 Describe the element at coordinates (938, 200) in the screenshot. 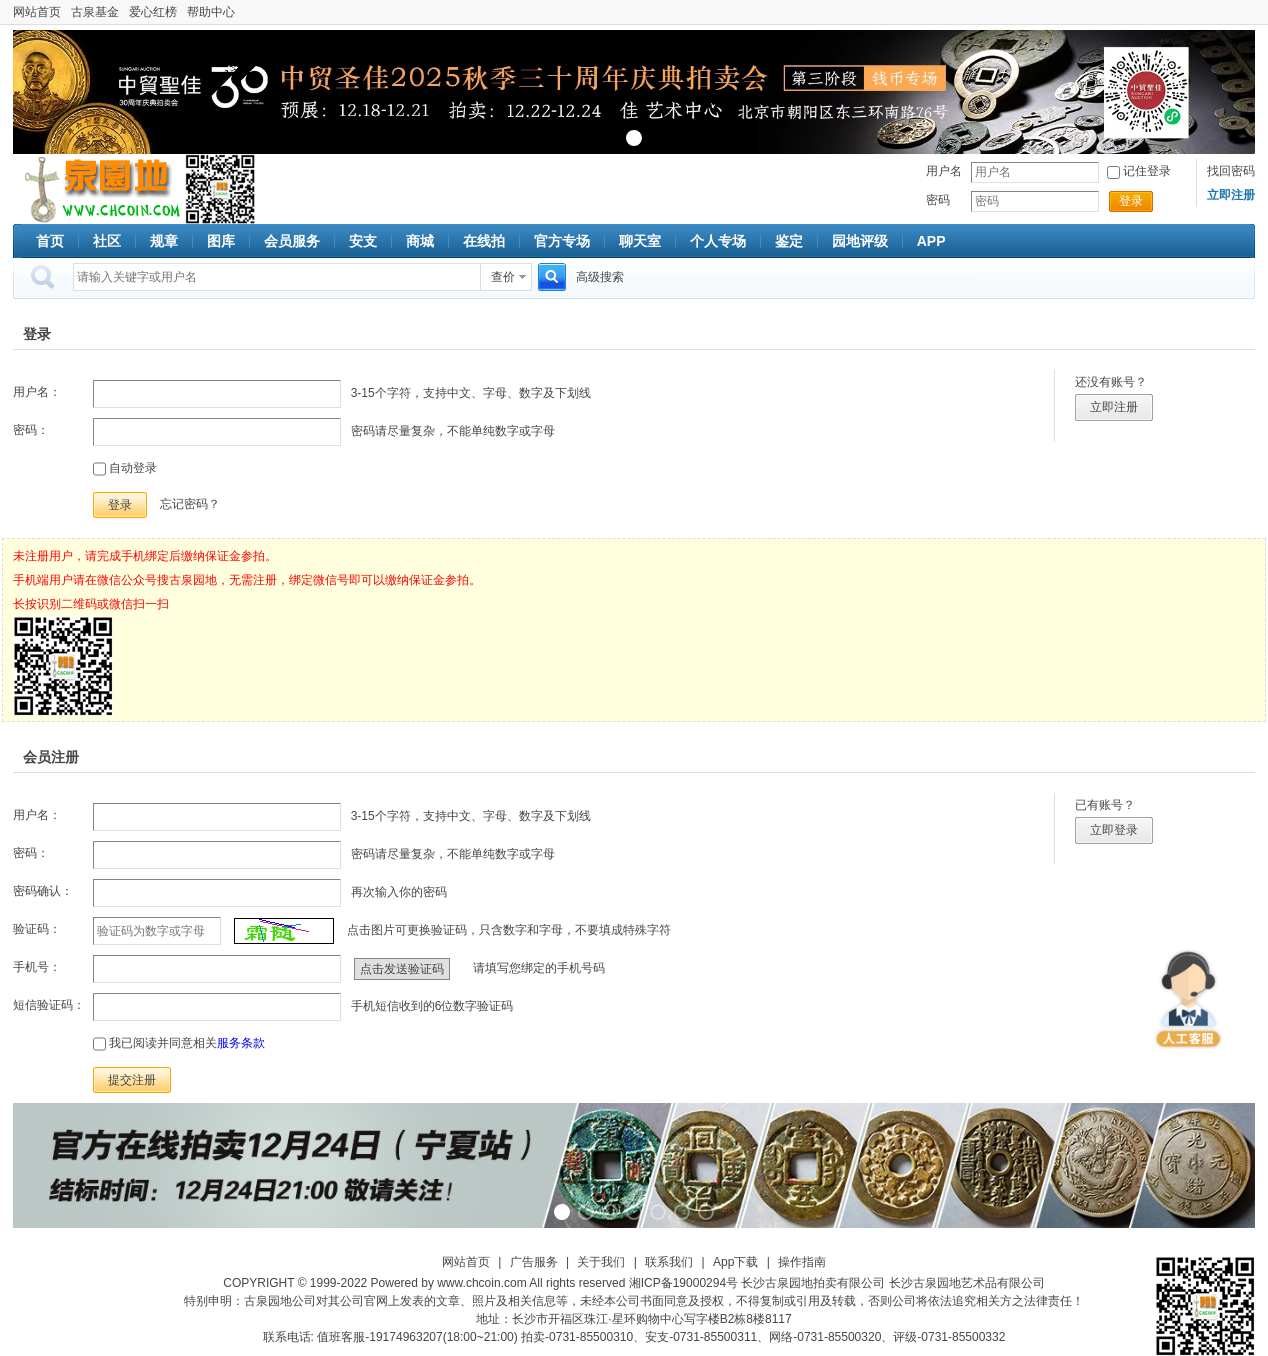

I see `密码` at that location.